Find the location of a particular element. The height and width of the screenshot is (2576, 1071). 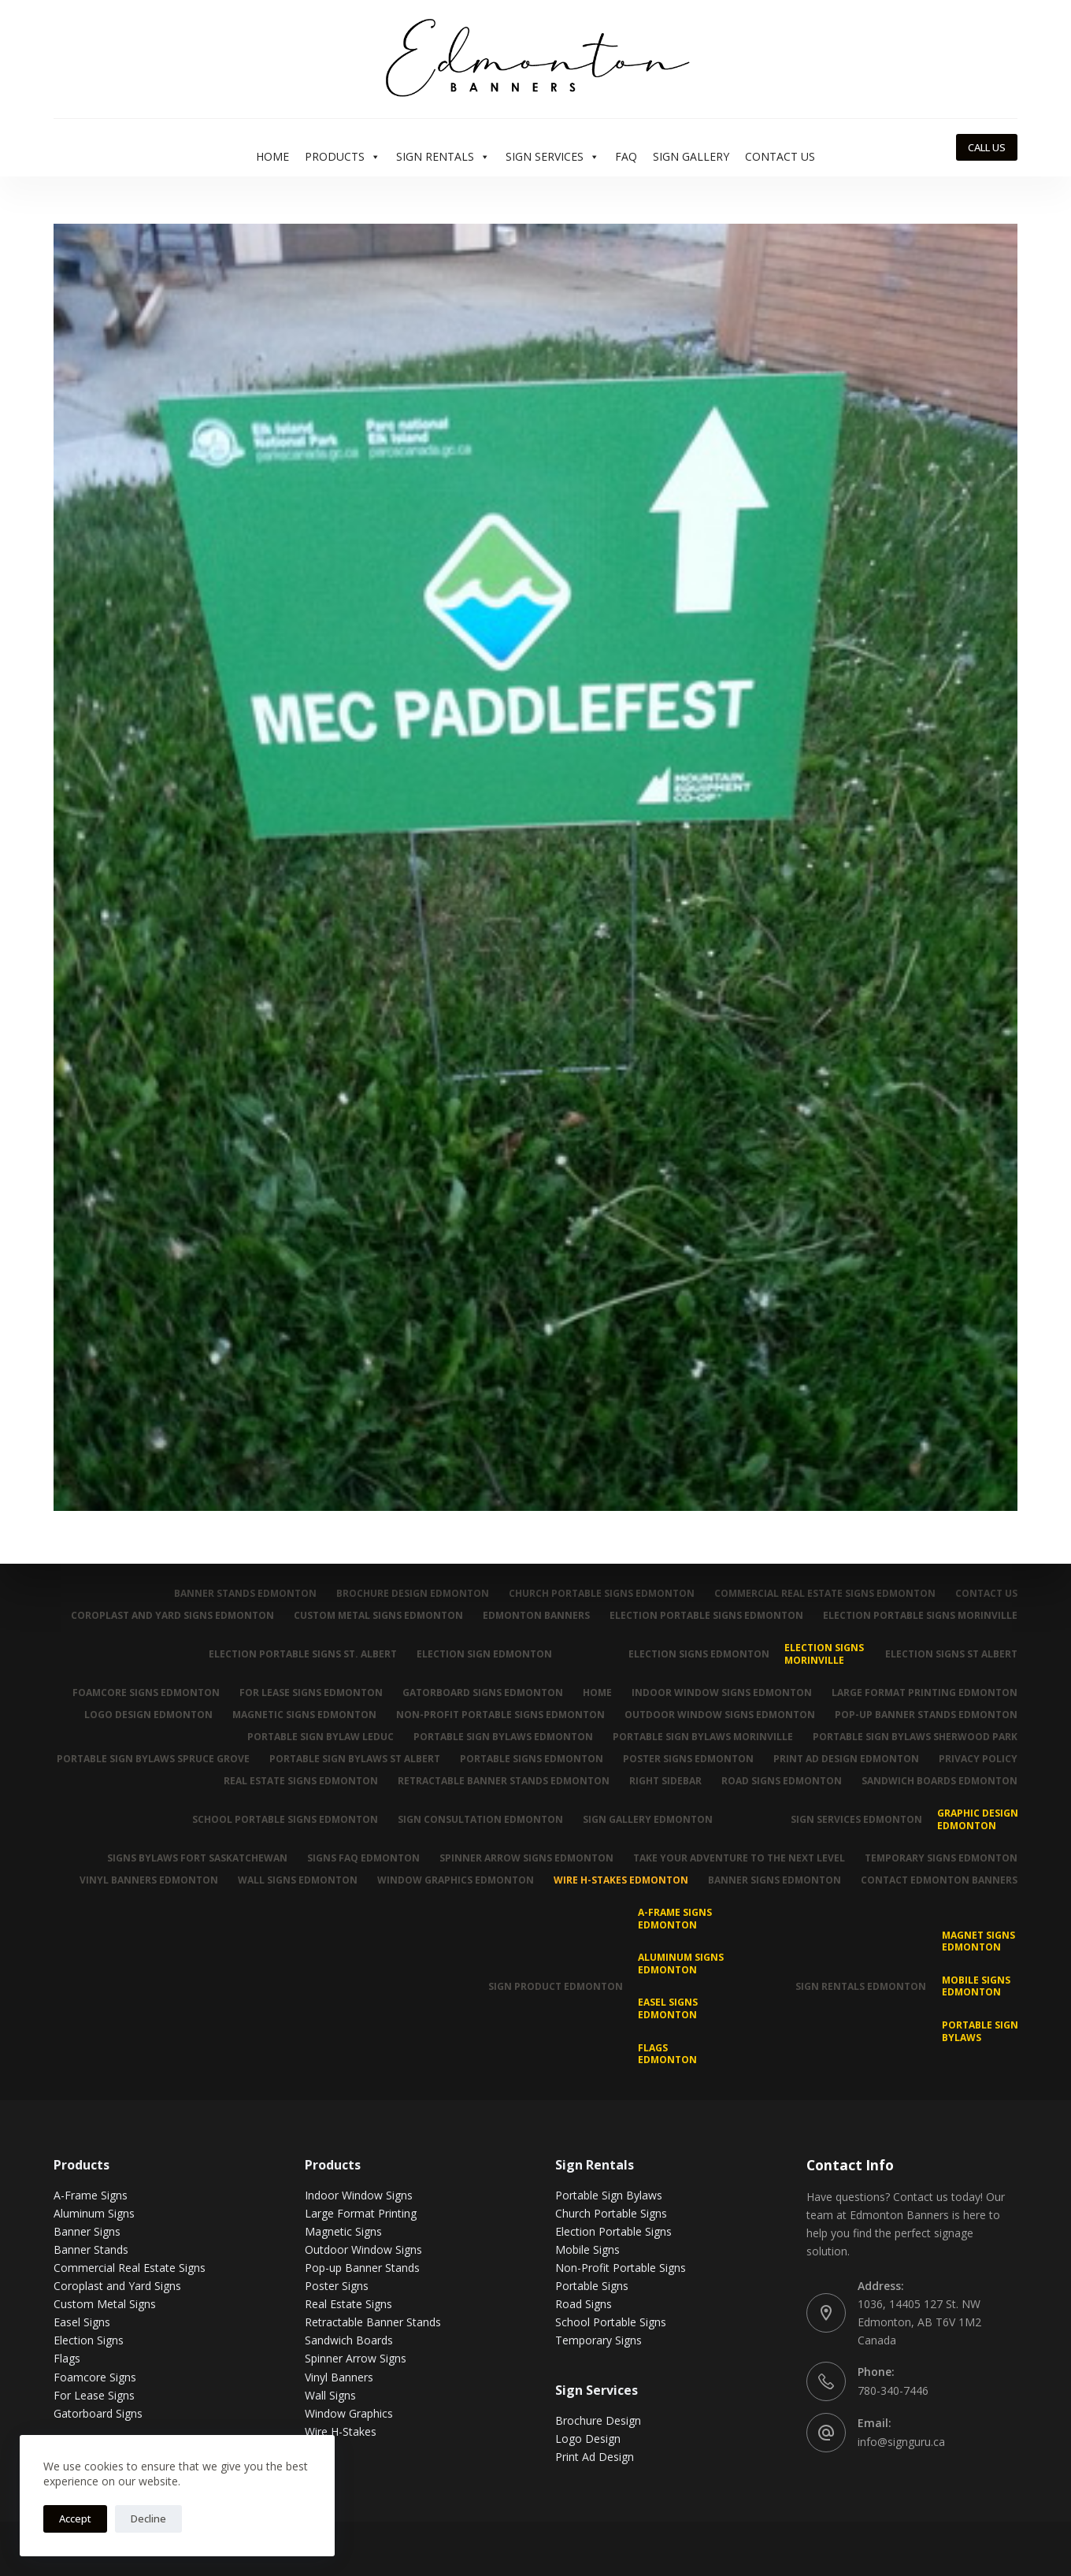

Contact Edmonton Banners is located at coordinates (939, 1880).